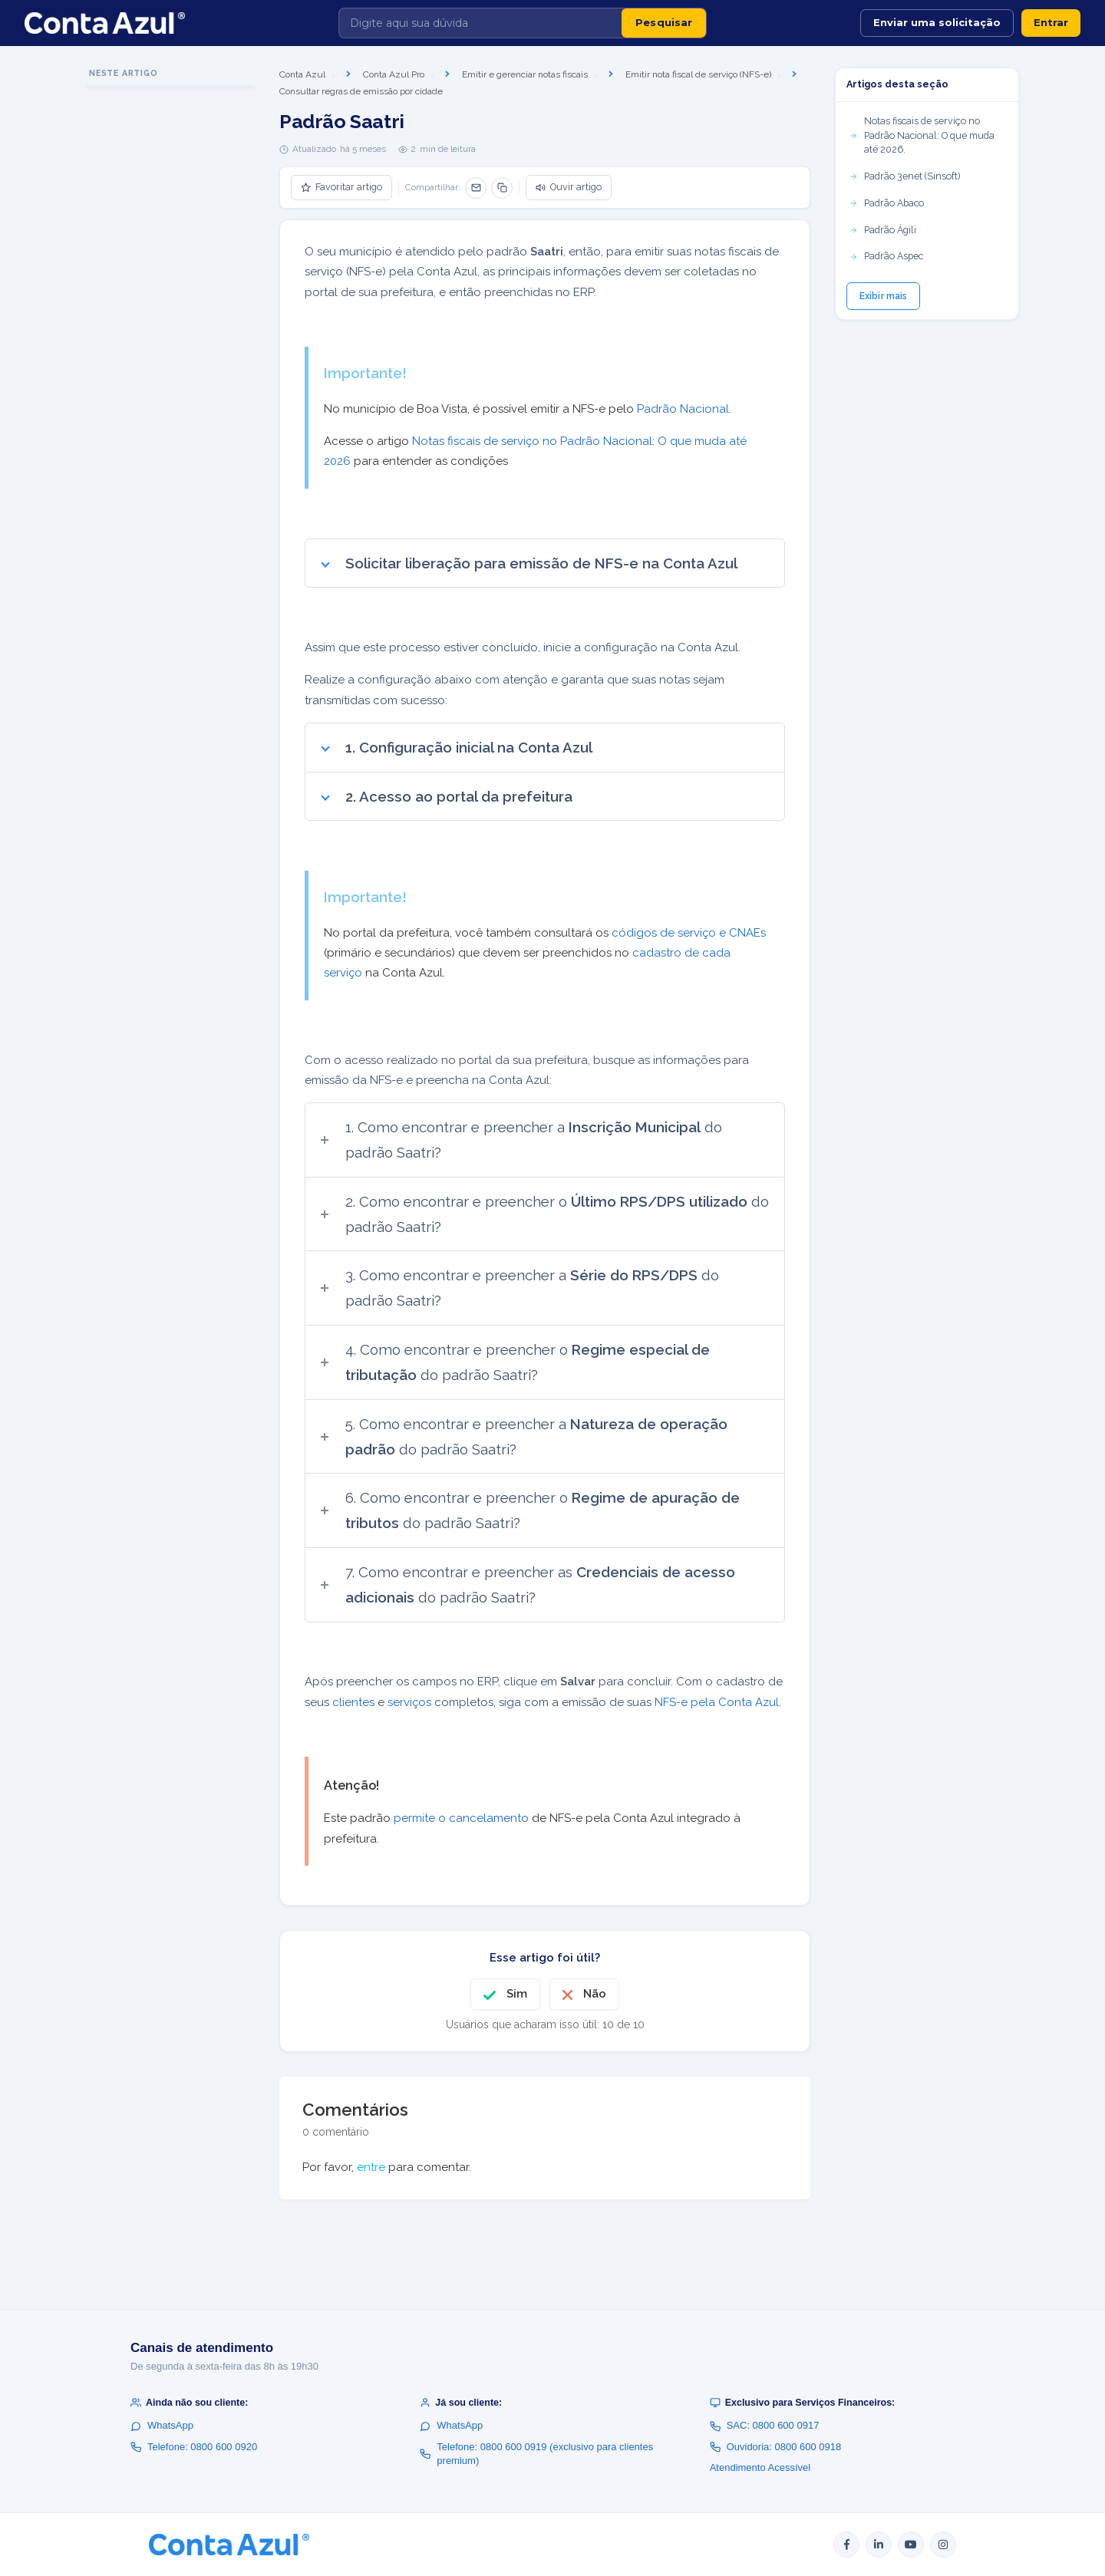 The image size is (1105, 2576). I want to click on Padrão Ágili, so click(882, 230).